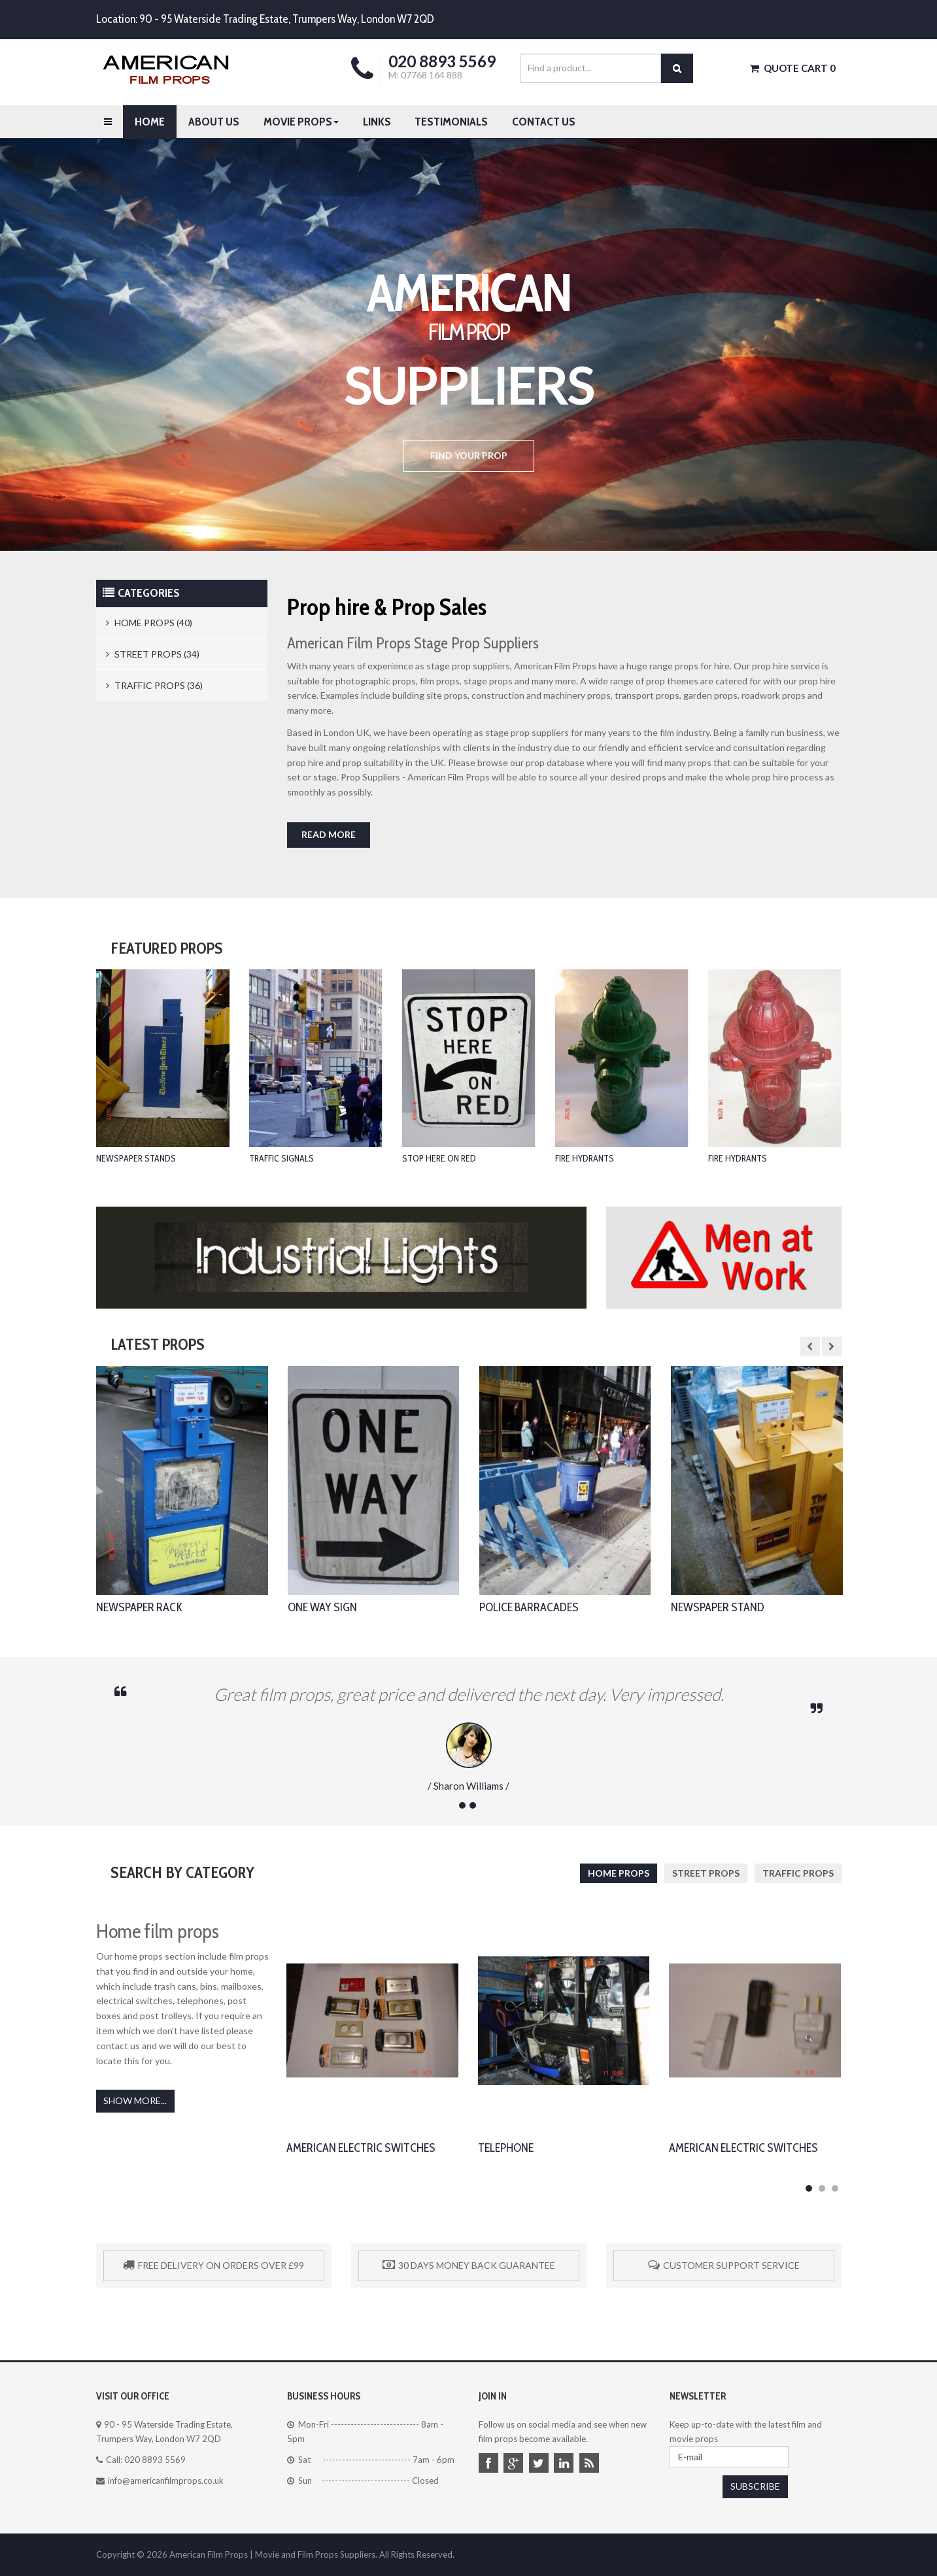  I want to click on Street Props, so click(706, 1873).